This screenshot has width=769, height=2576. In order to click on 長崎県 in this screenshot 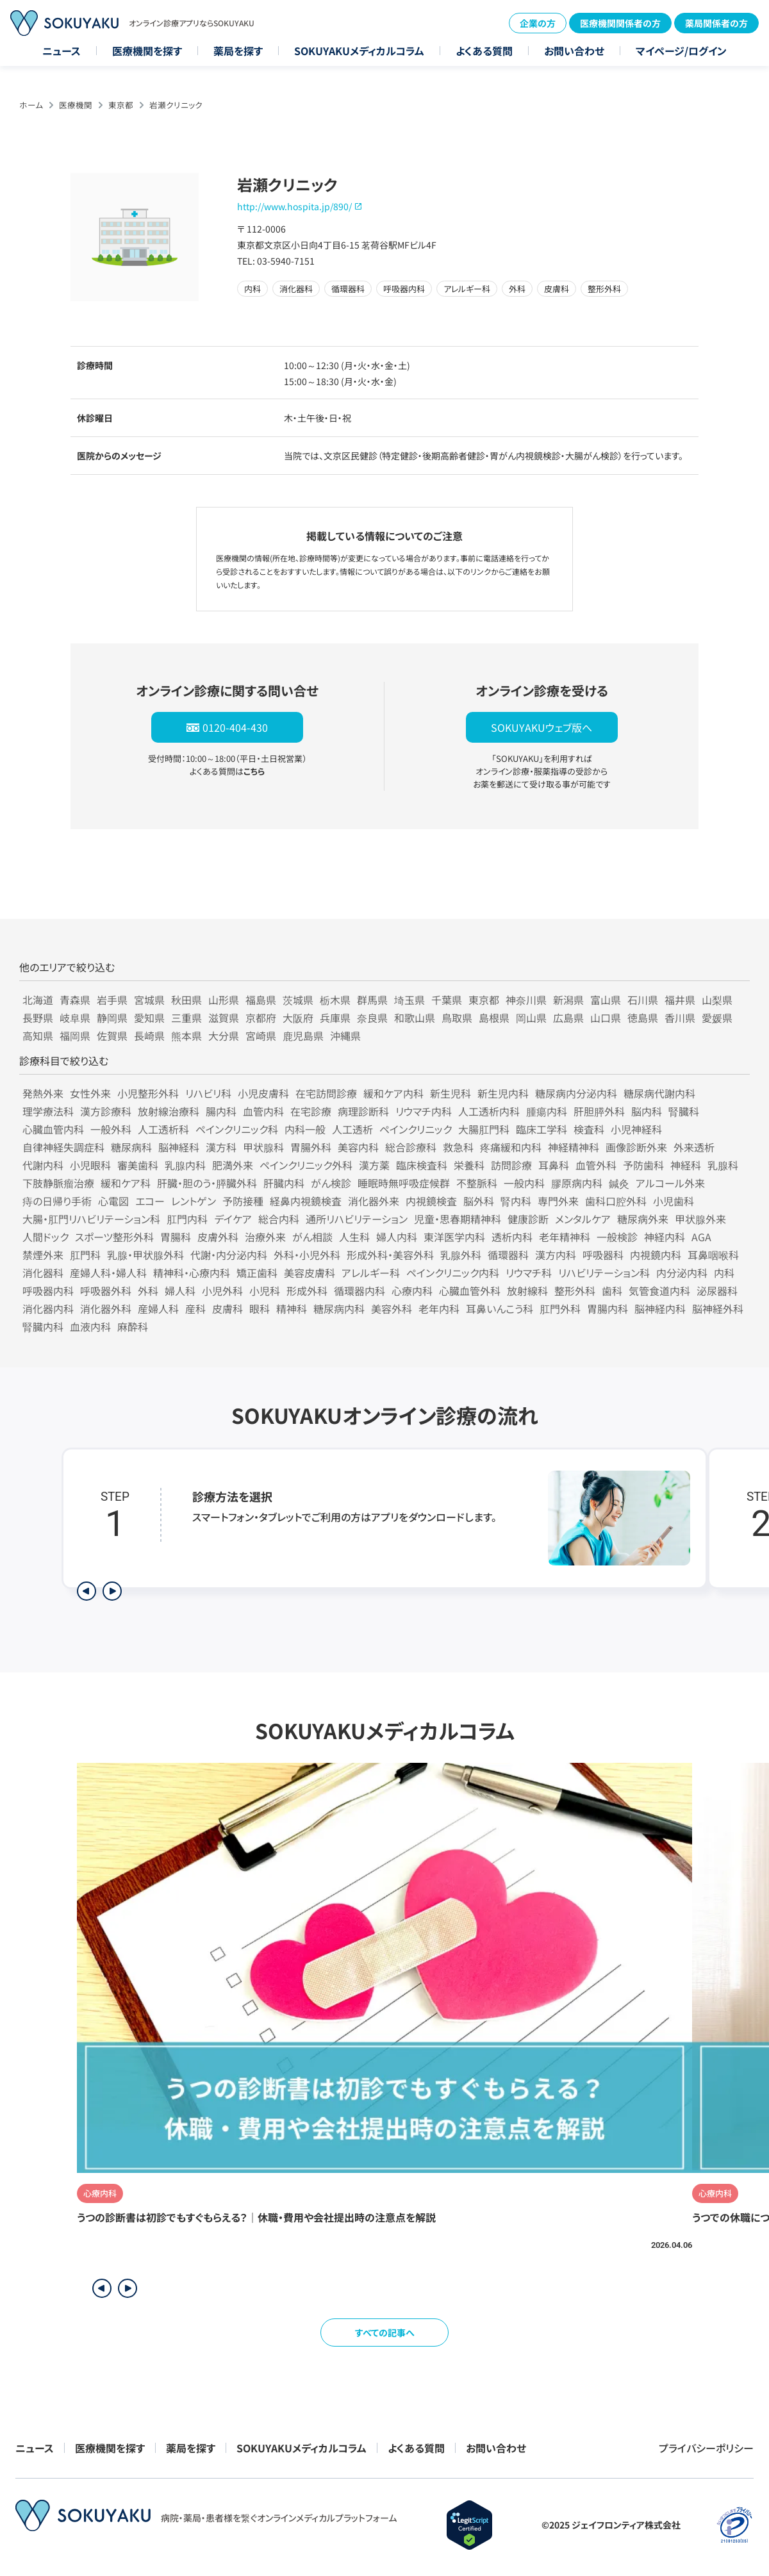, I will do `click(149, 1035)`.